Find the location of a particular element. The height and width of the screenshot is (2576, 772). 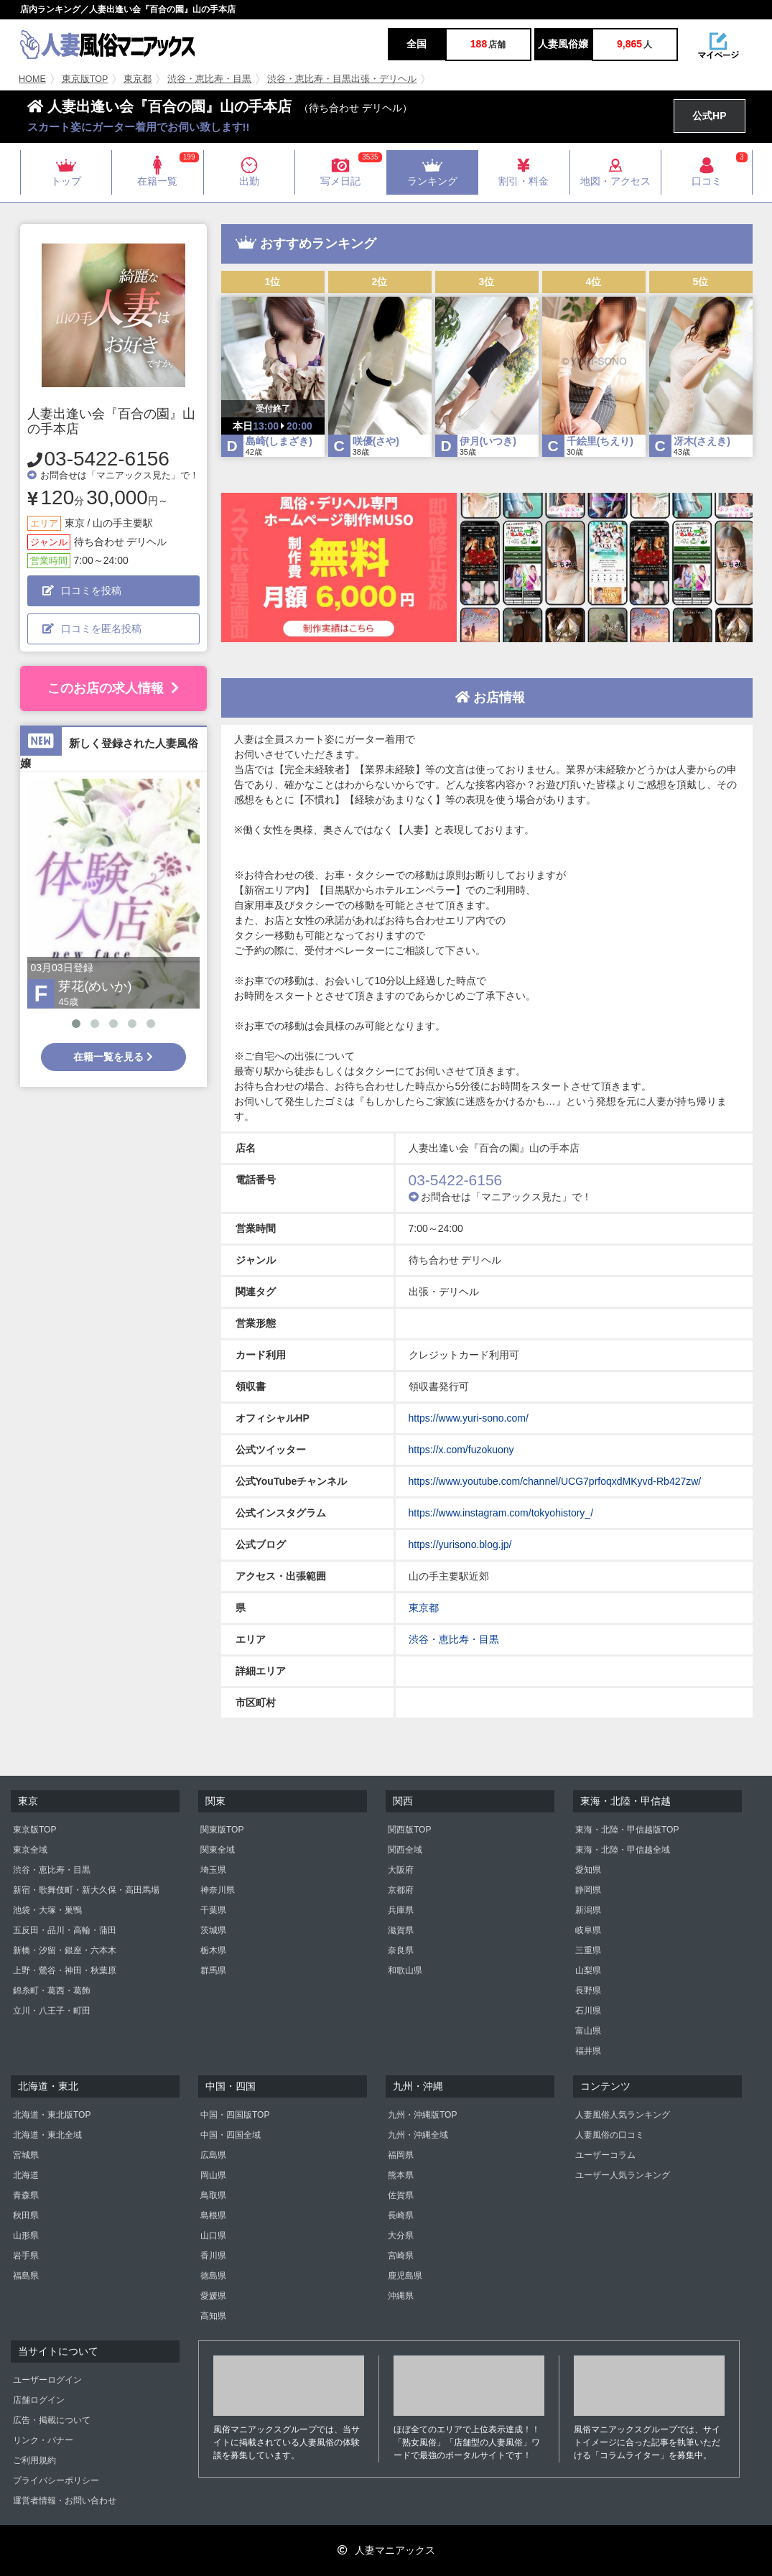

HOME is located at coordinates (32, 79).